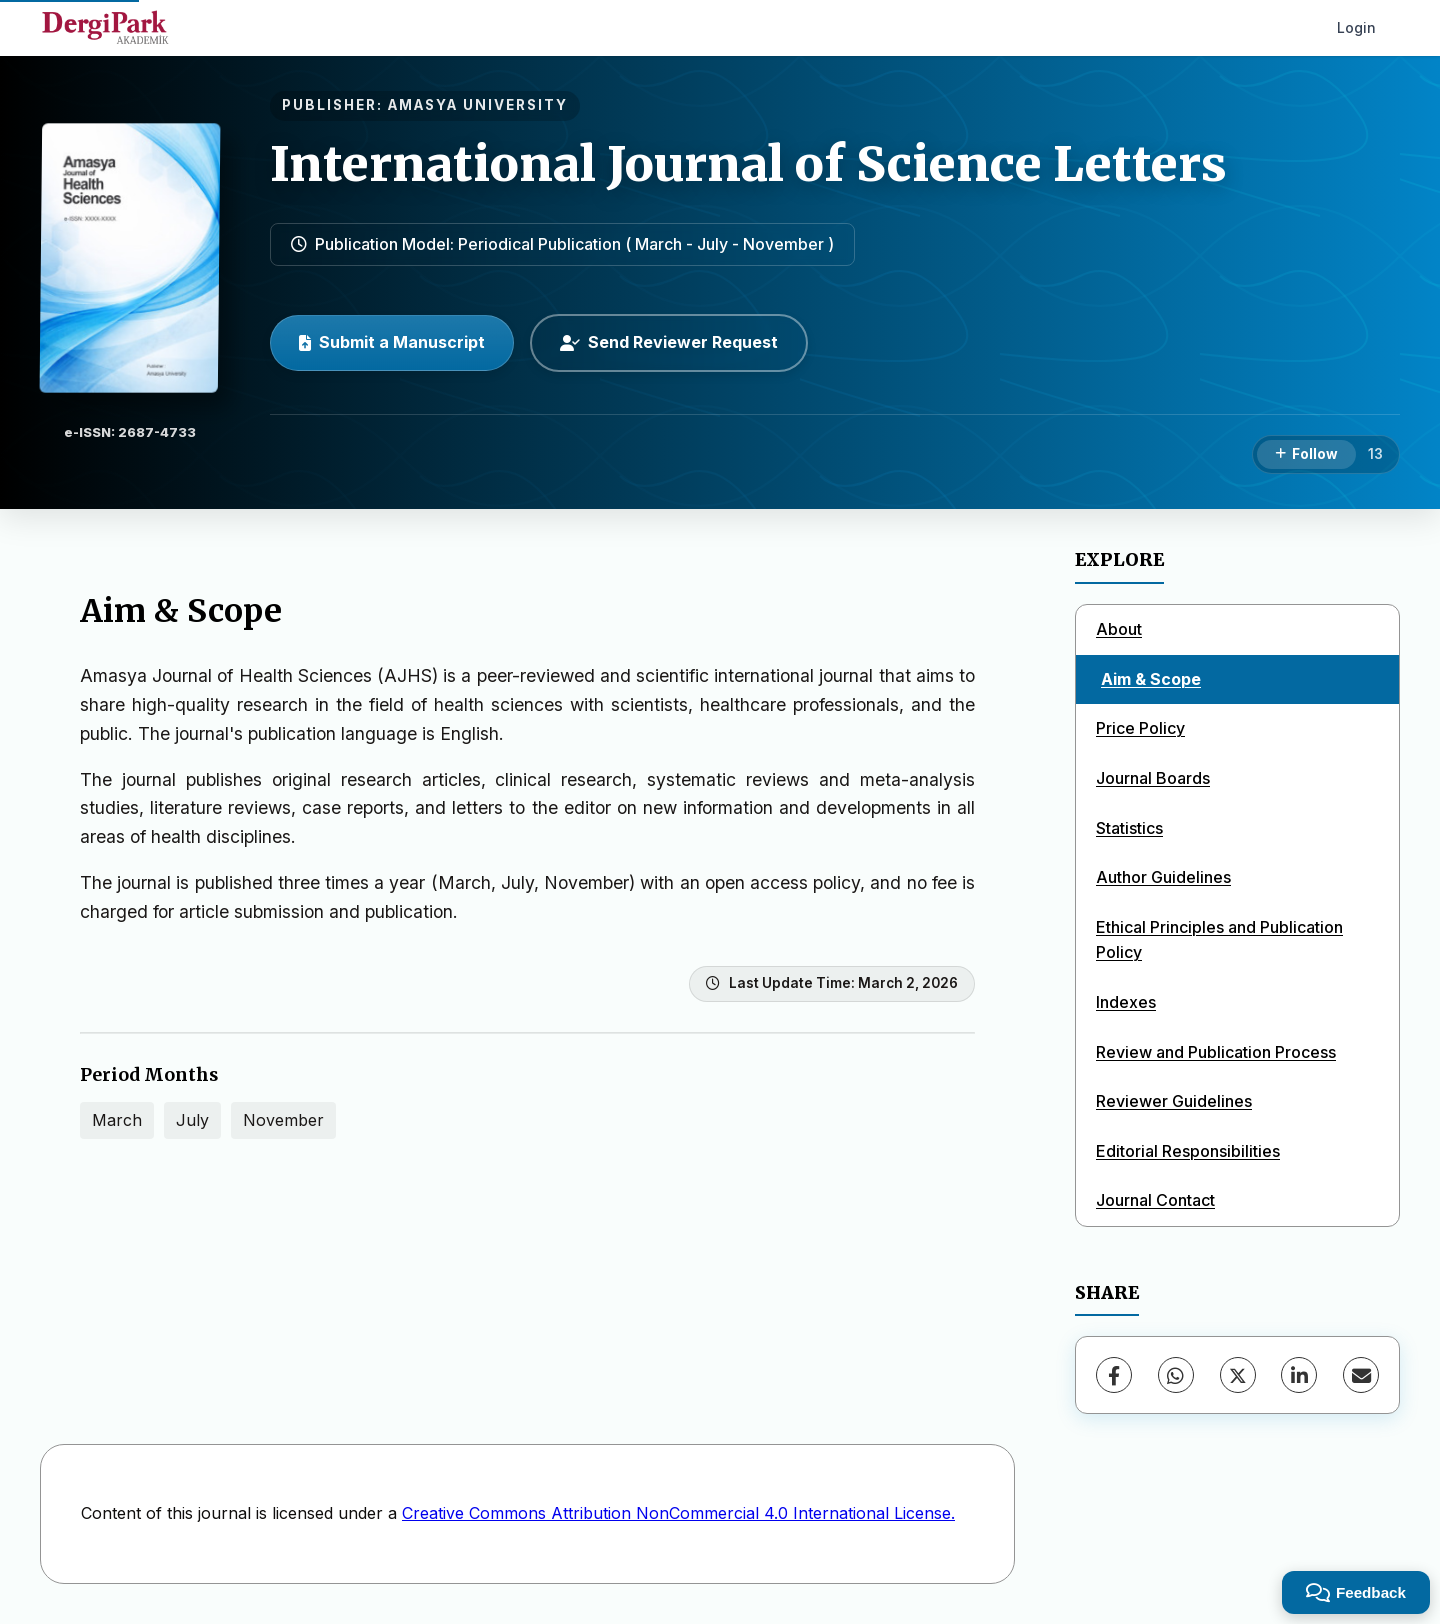  What do you see at coordinates (678, 1513) in the screenshot?
I see `Creative Commons Attribution NonCommercial 4.0 International License.` at bounding box center [678, 1513].